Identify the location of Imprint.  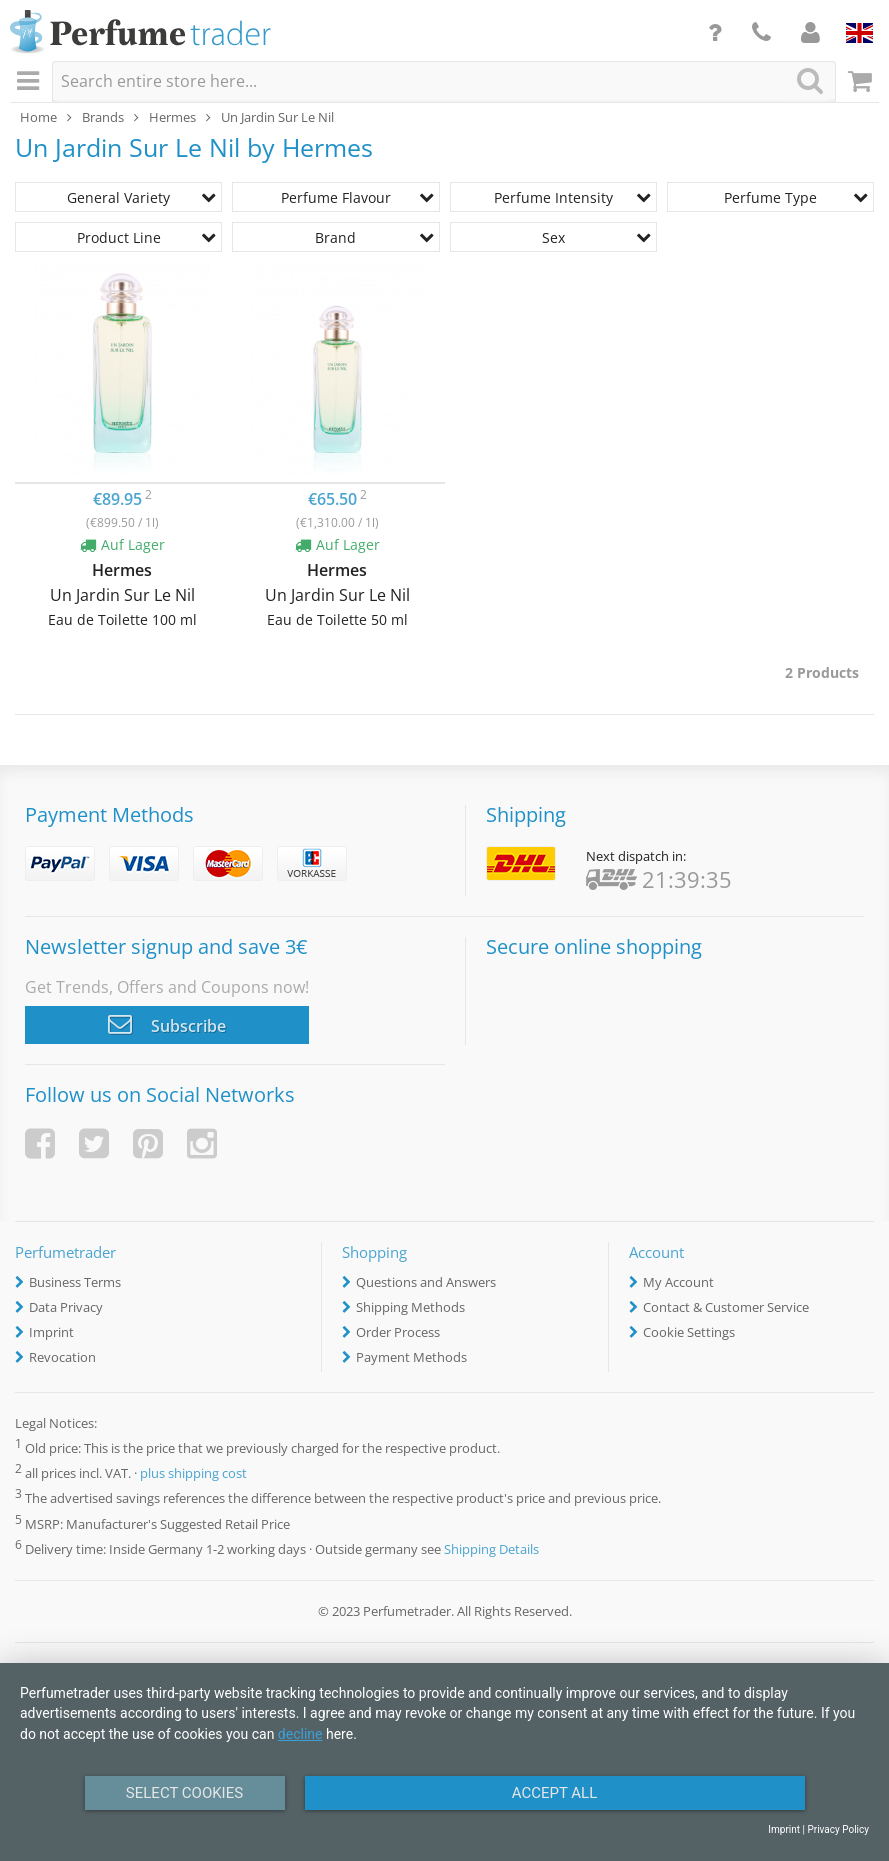
(51, 1332).